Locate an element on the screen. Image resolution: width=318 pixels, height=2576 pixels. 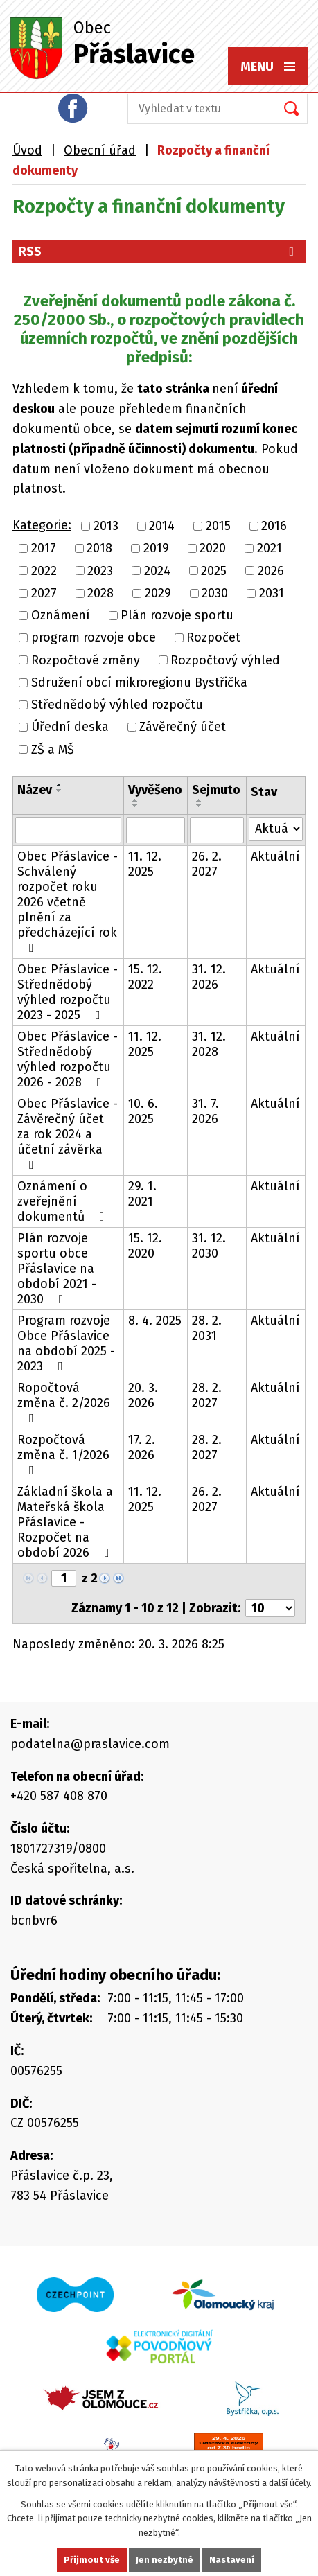
2019 is located at coordinates (156, 548).